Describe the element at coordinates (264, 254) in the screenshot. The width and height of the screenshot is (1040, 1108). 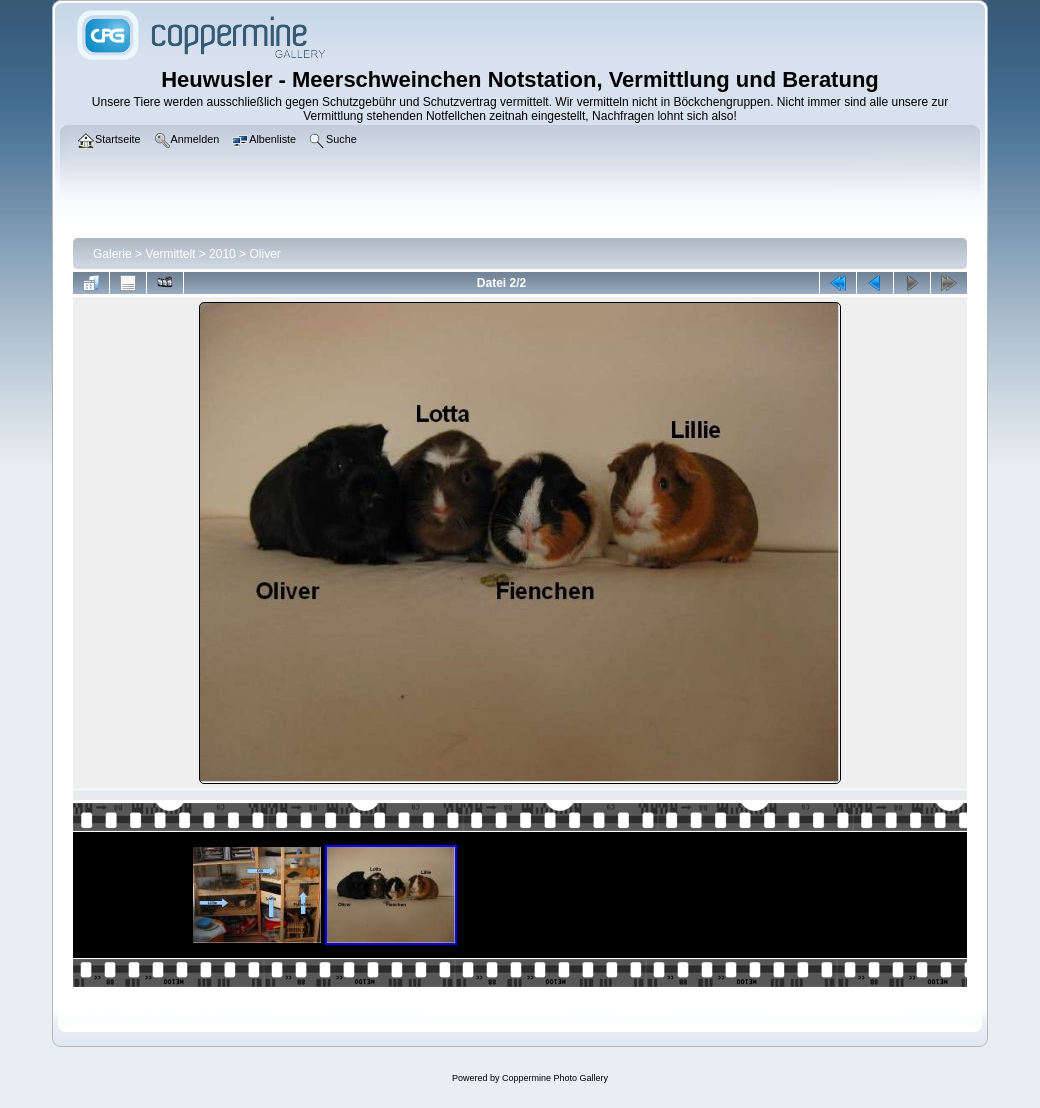
I see `Oliver` at that location.